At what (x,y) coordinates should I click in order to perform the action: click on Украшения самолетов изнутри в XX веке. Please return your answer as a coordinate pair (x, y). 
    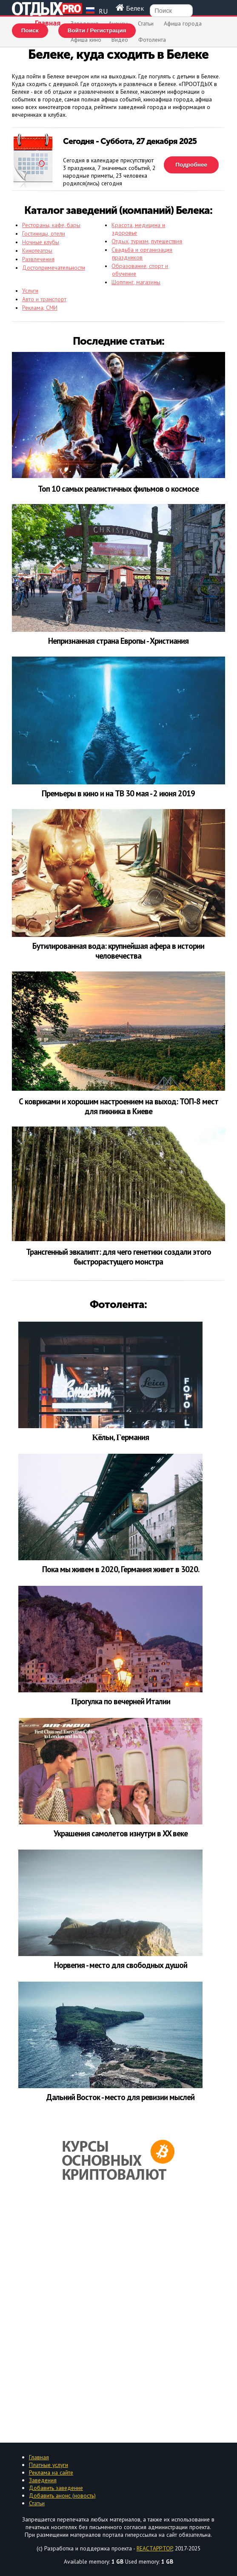
    Looking at the image, I should click on (121, 1833).